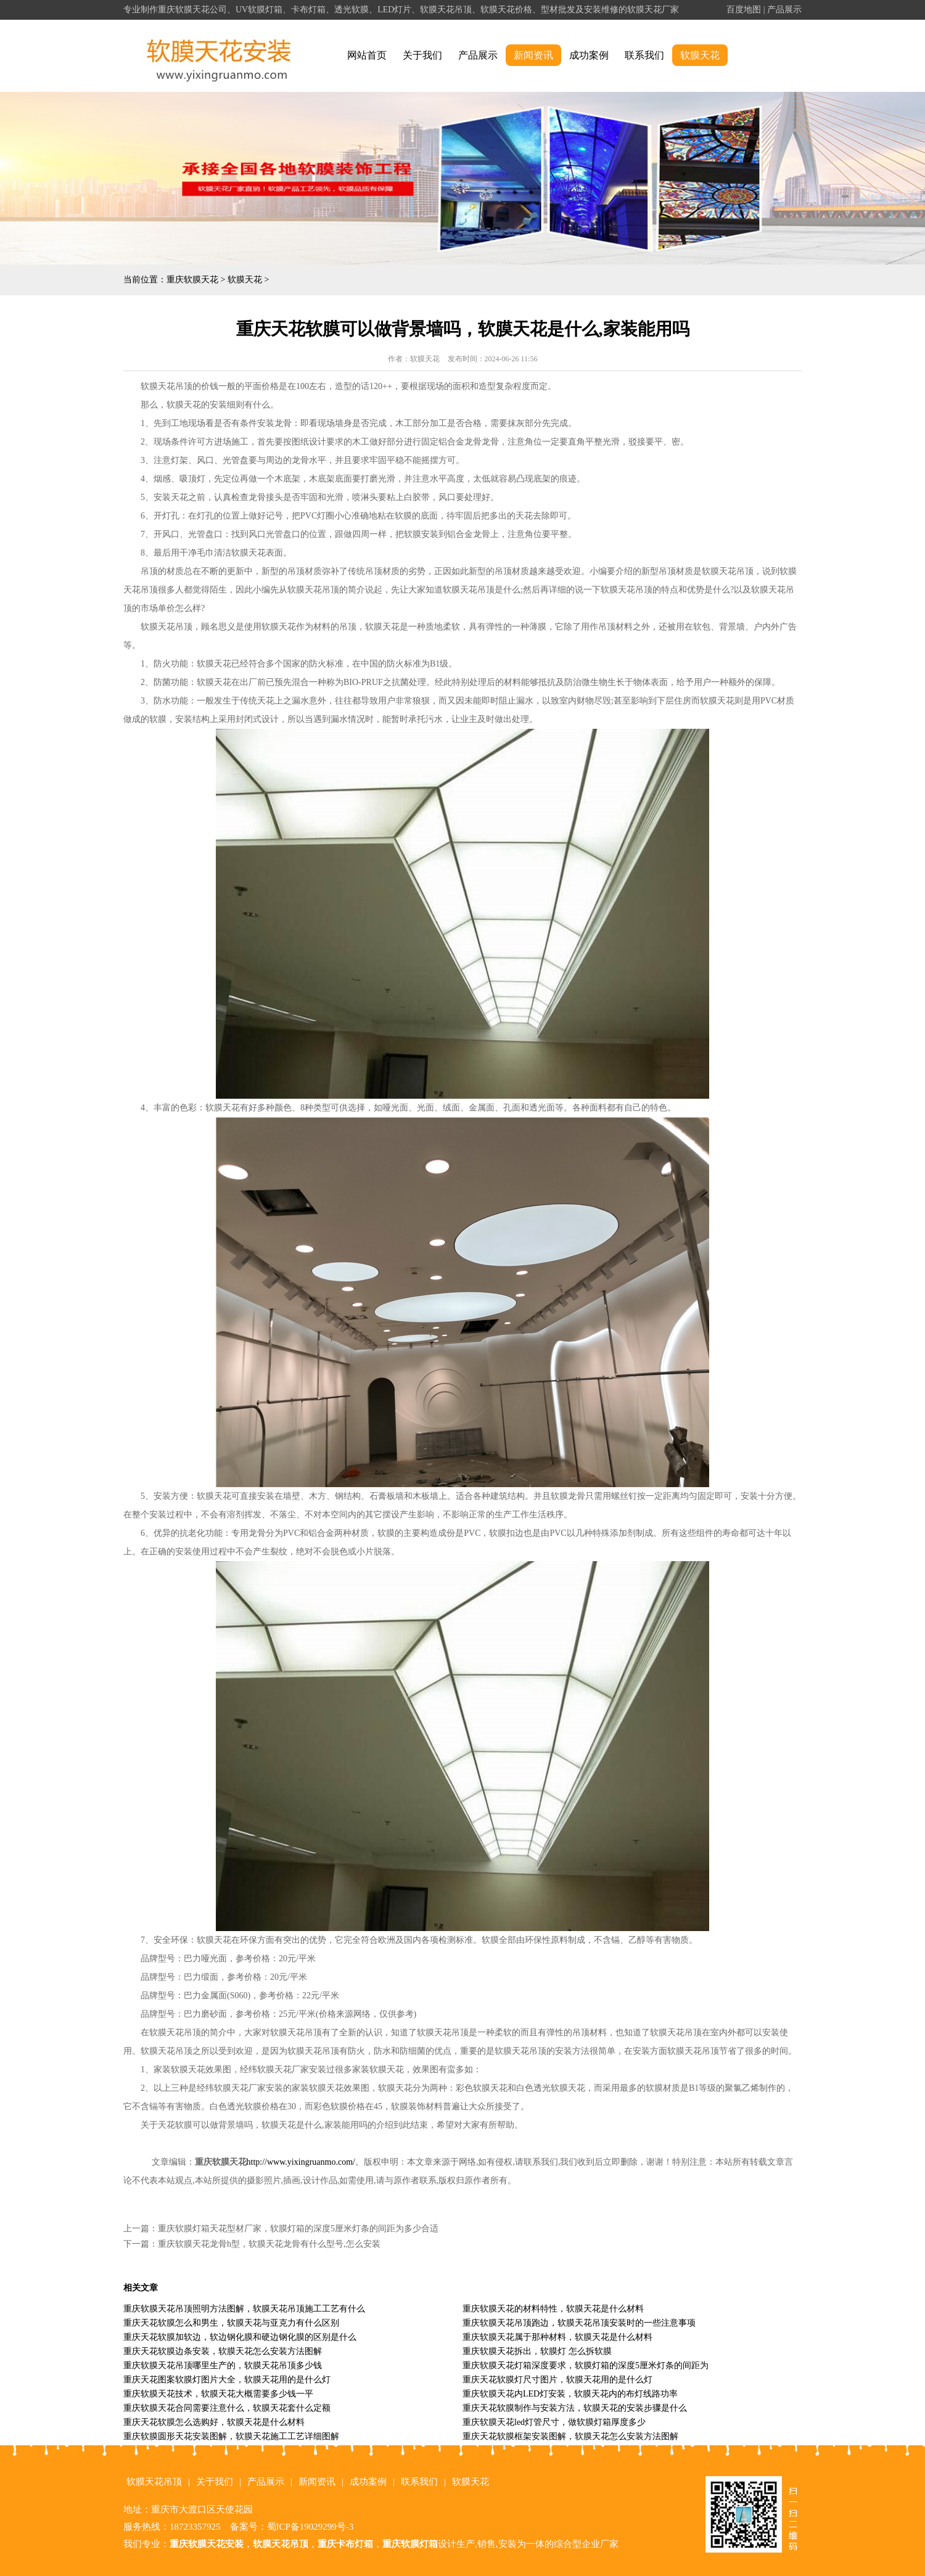 Image resolution: width=925 pixels, height=2576 pixels. What do you see at coordinates (269, 2244) in the screenshot?
I see `重庆软膜天花龙骨h型，软膜天花龙骨有什么型号,怎么安装` at bounding box center [269, 2244].